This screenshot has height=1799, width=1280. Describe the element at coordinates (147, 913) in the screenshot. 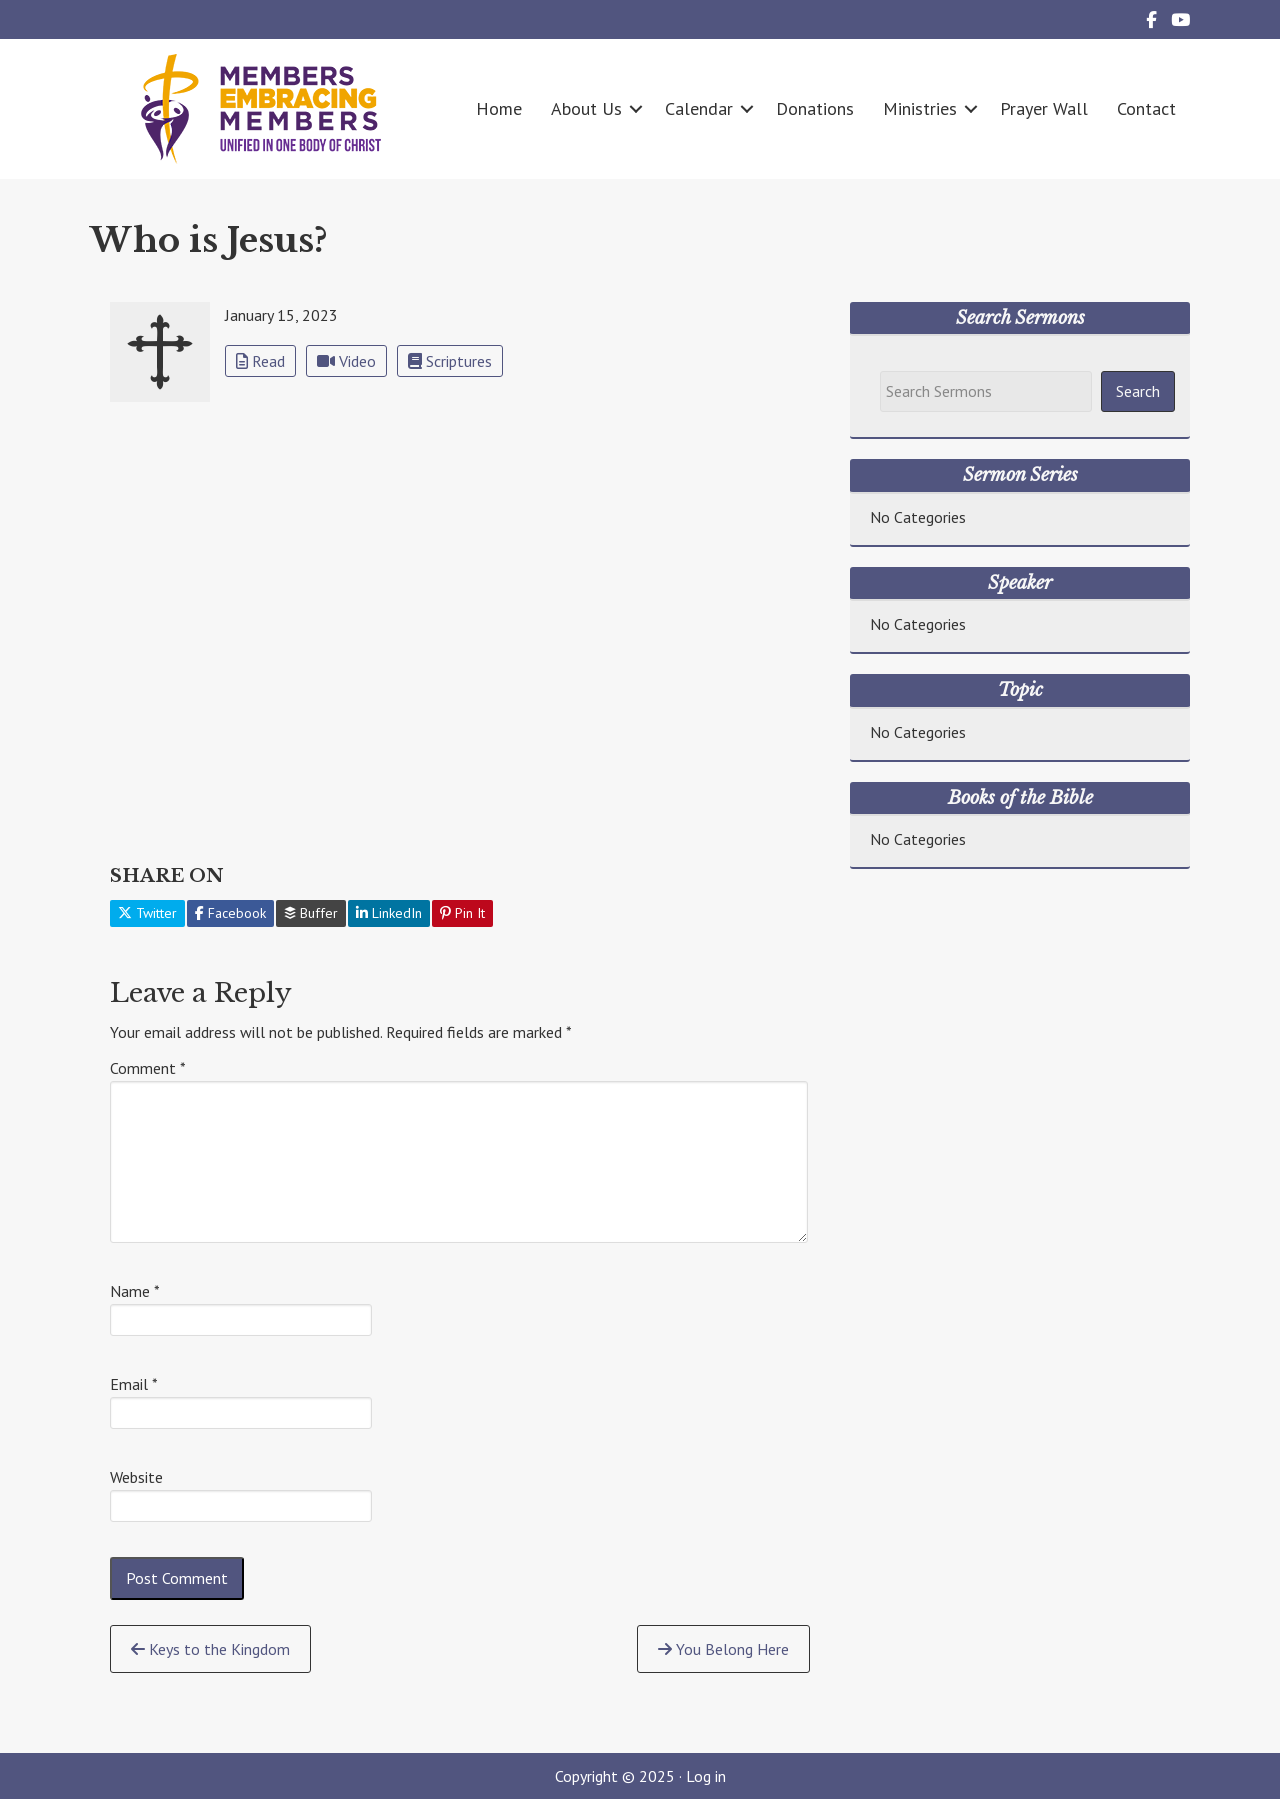

I see `Twitter` at that location.